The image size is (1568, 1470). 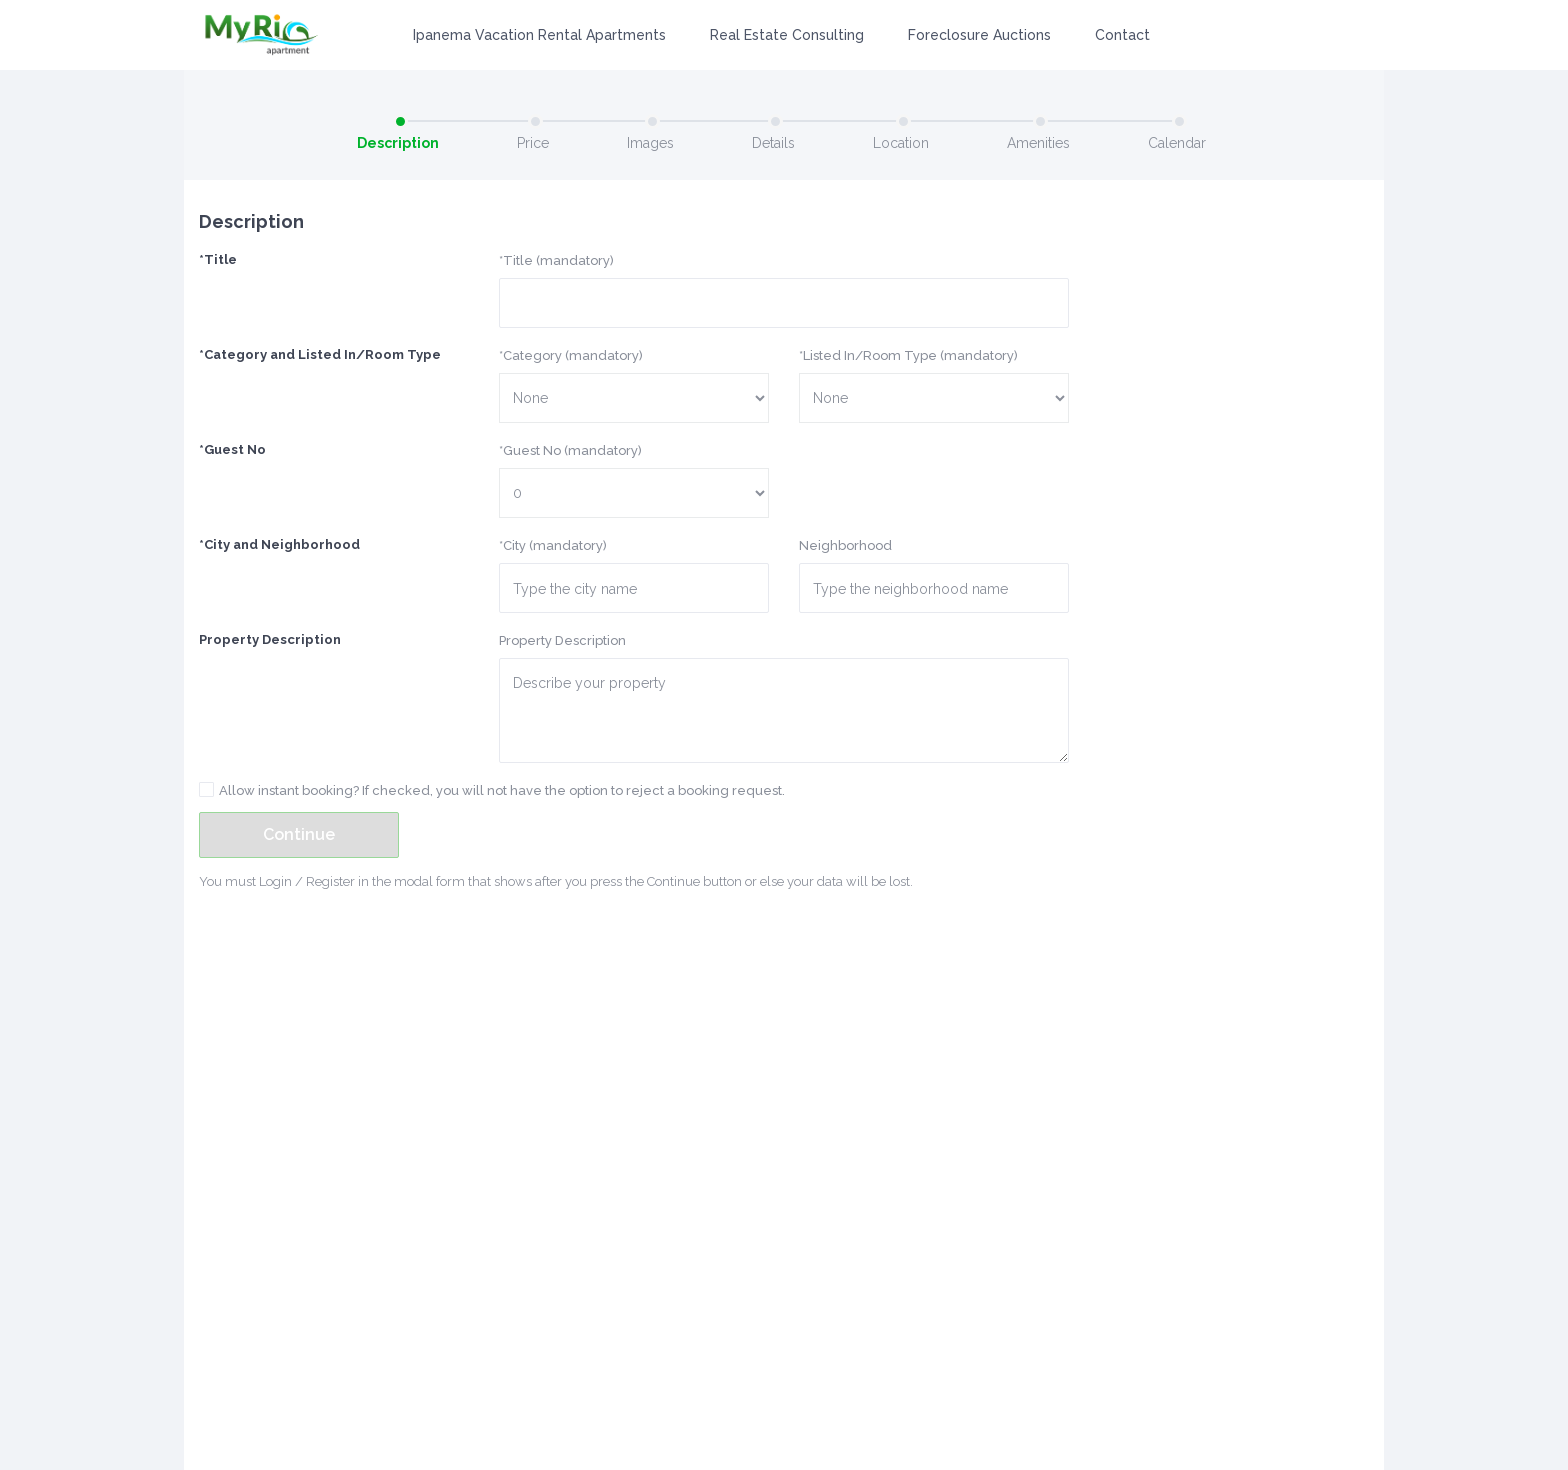 I want to click on *Category and Listed In/Room Type, so click(x=320, y=354).